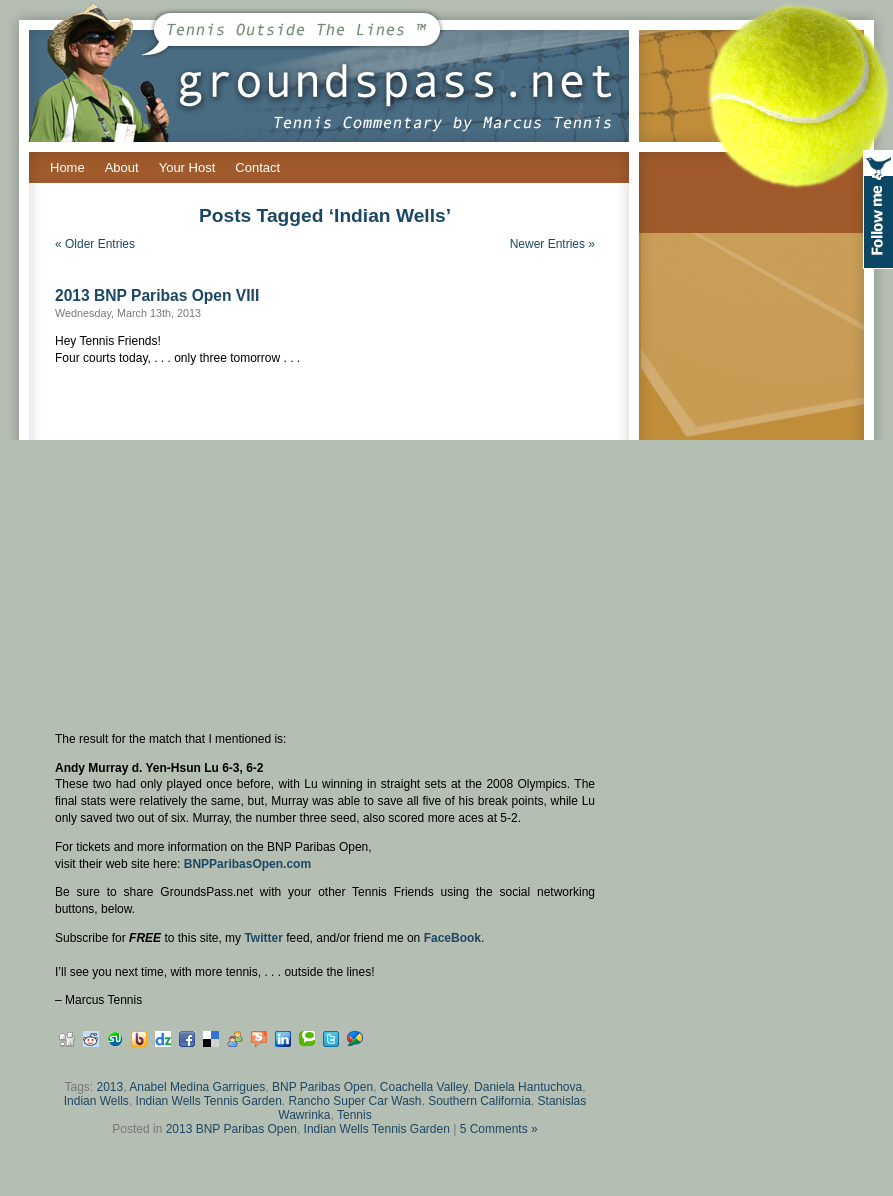 Image resolution: width=893 pixels, height=1196 pixels. What do you see at coordinates (257, 167) in the screenshot?
I see `Contact` at bounding box center [257, 167].